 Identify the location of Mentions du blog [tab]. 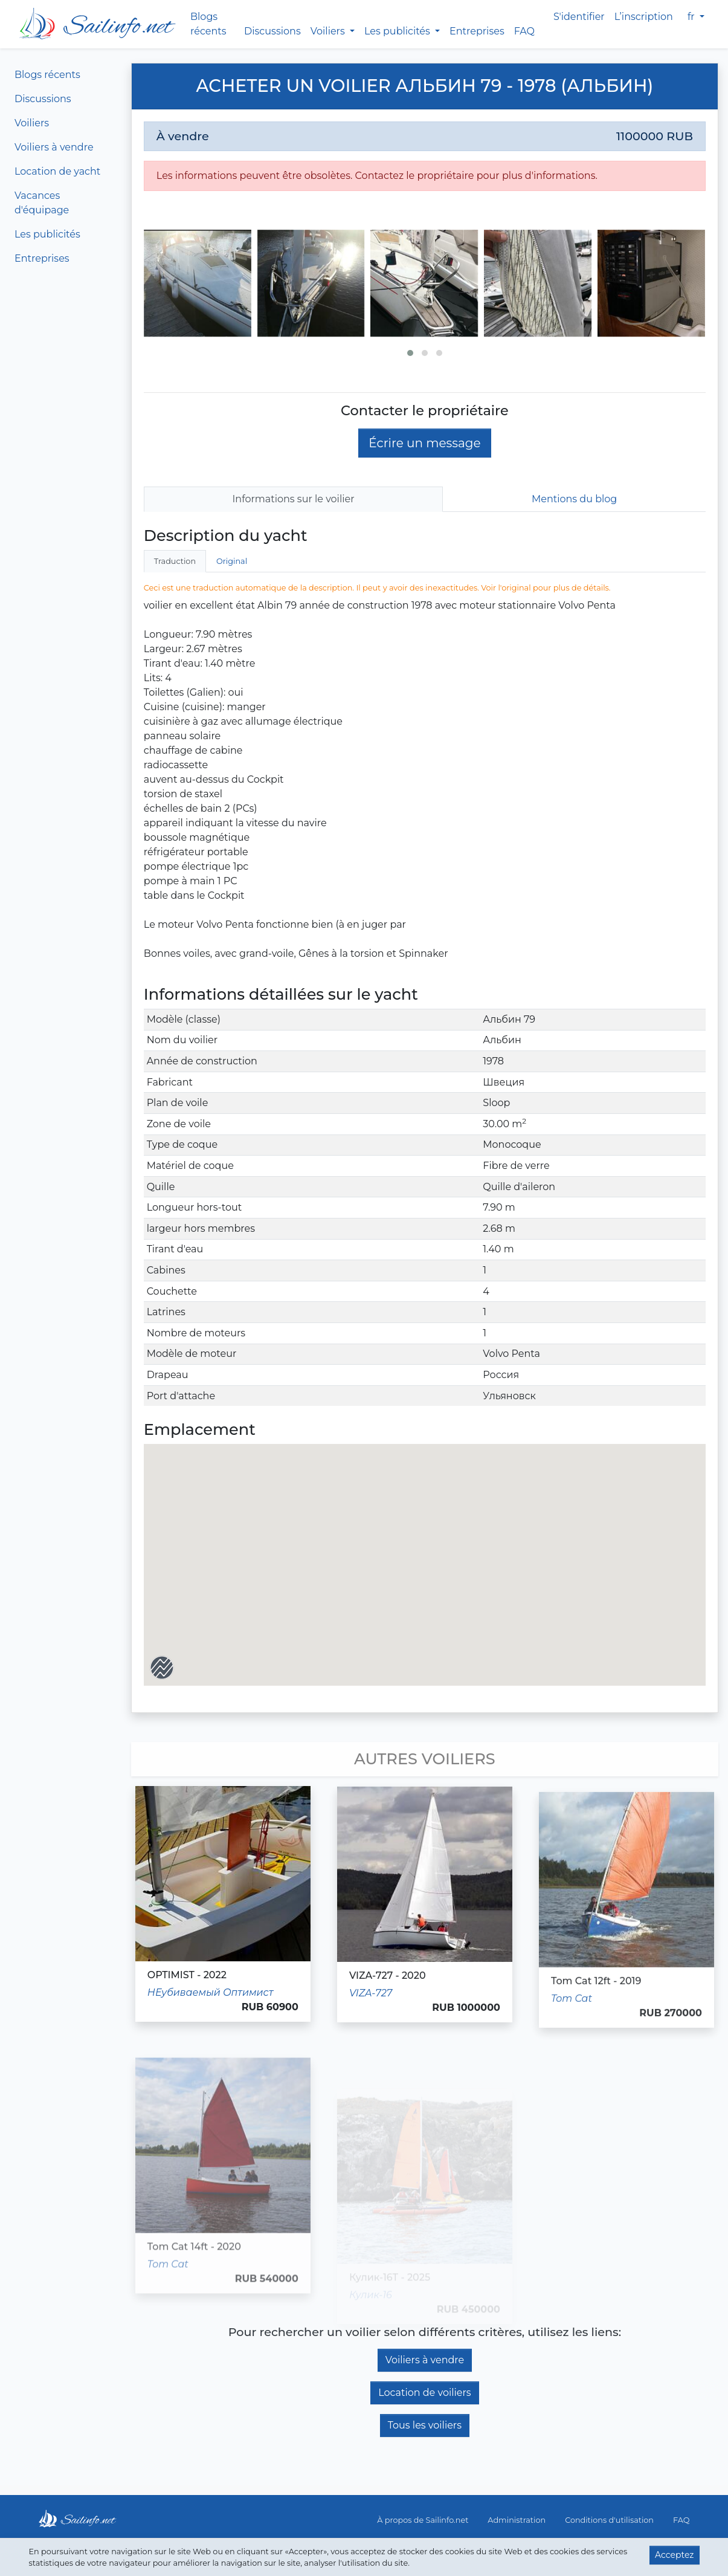
(574, 499).